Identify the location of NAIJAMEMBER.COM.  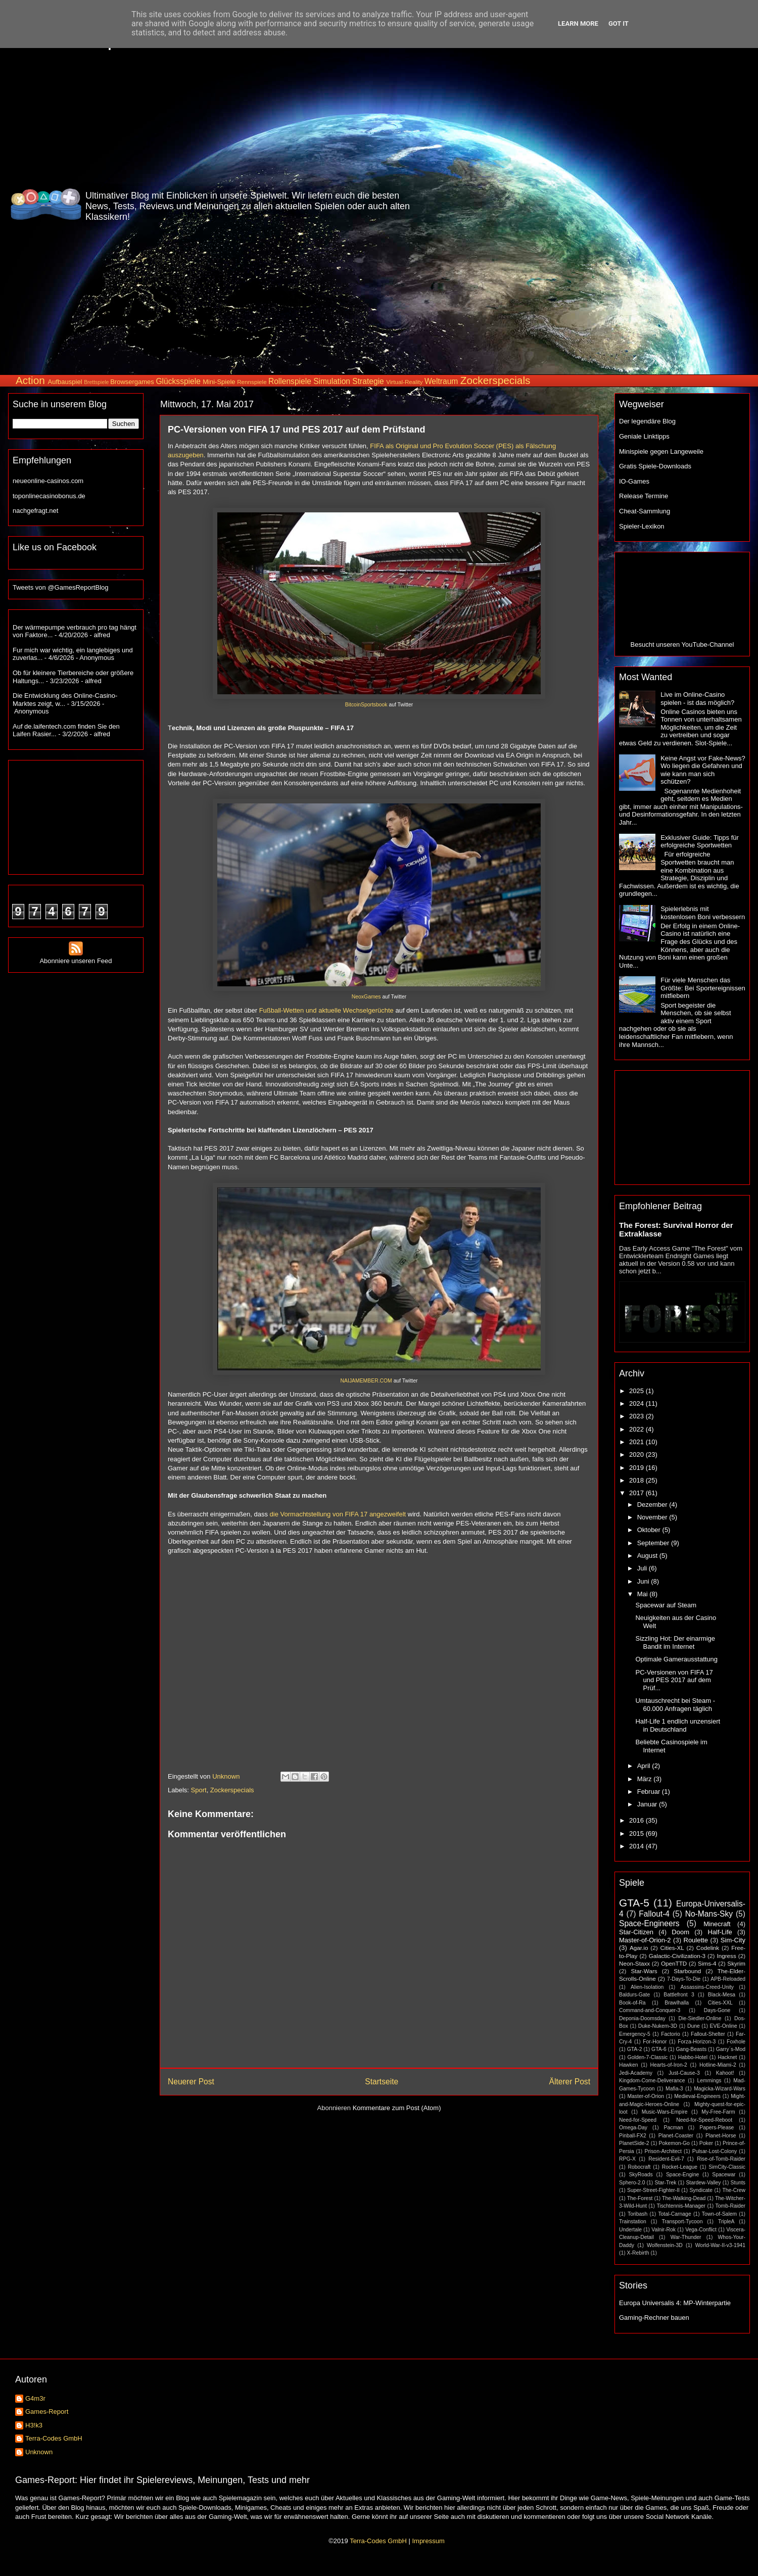
(366, 1381).